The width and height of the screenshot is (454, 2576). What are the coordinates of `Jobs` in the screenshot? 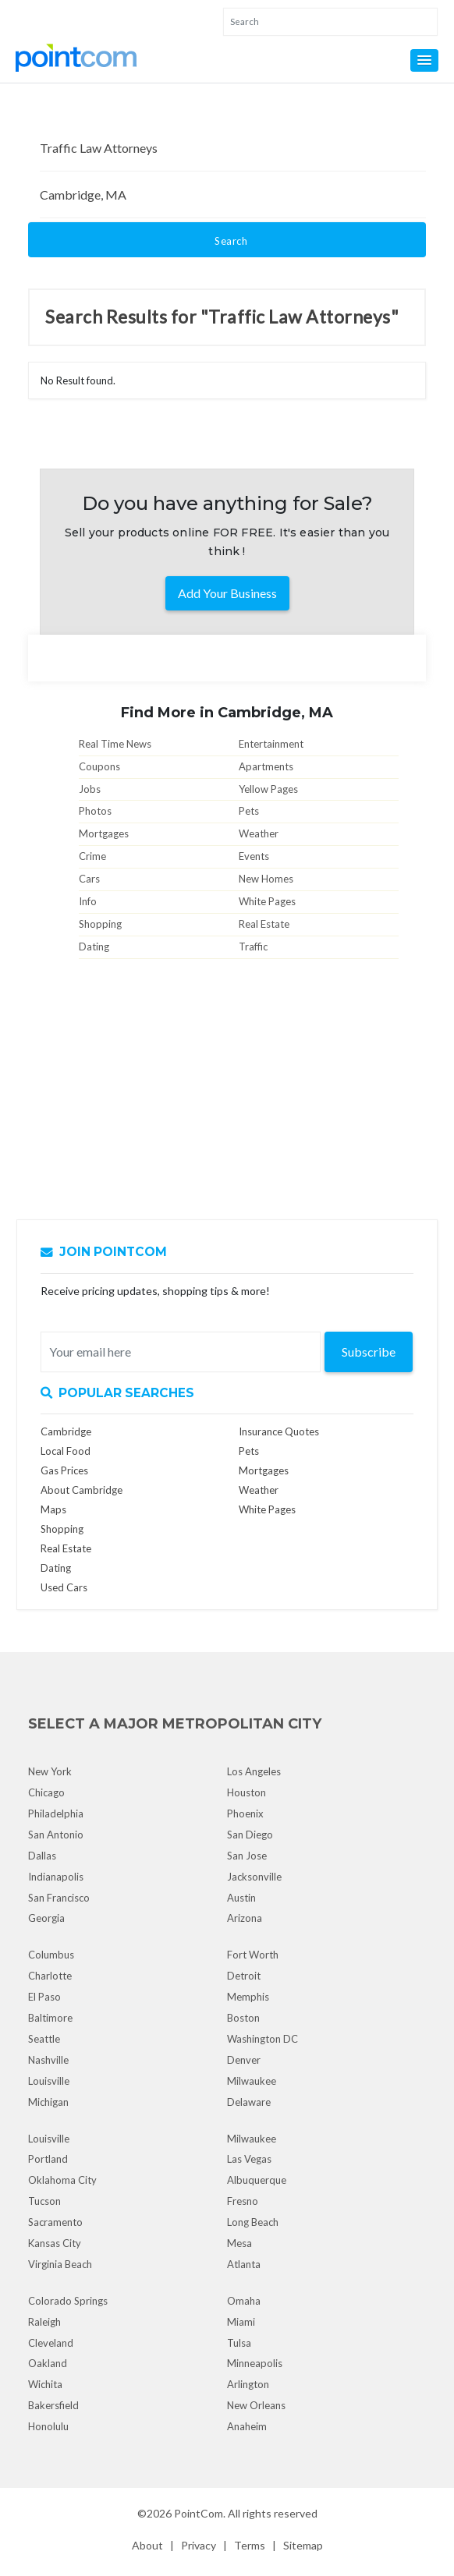 It's located at (90, 789).